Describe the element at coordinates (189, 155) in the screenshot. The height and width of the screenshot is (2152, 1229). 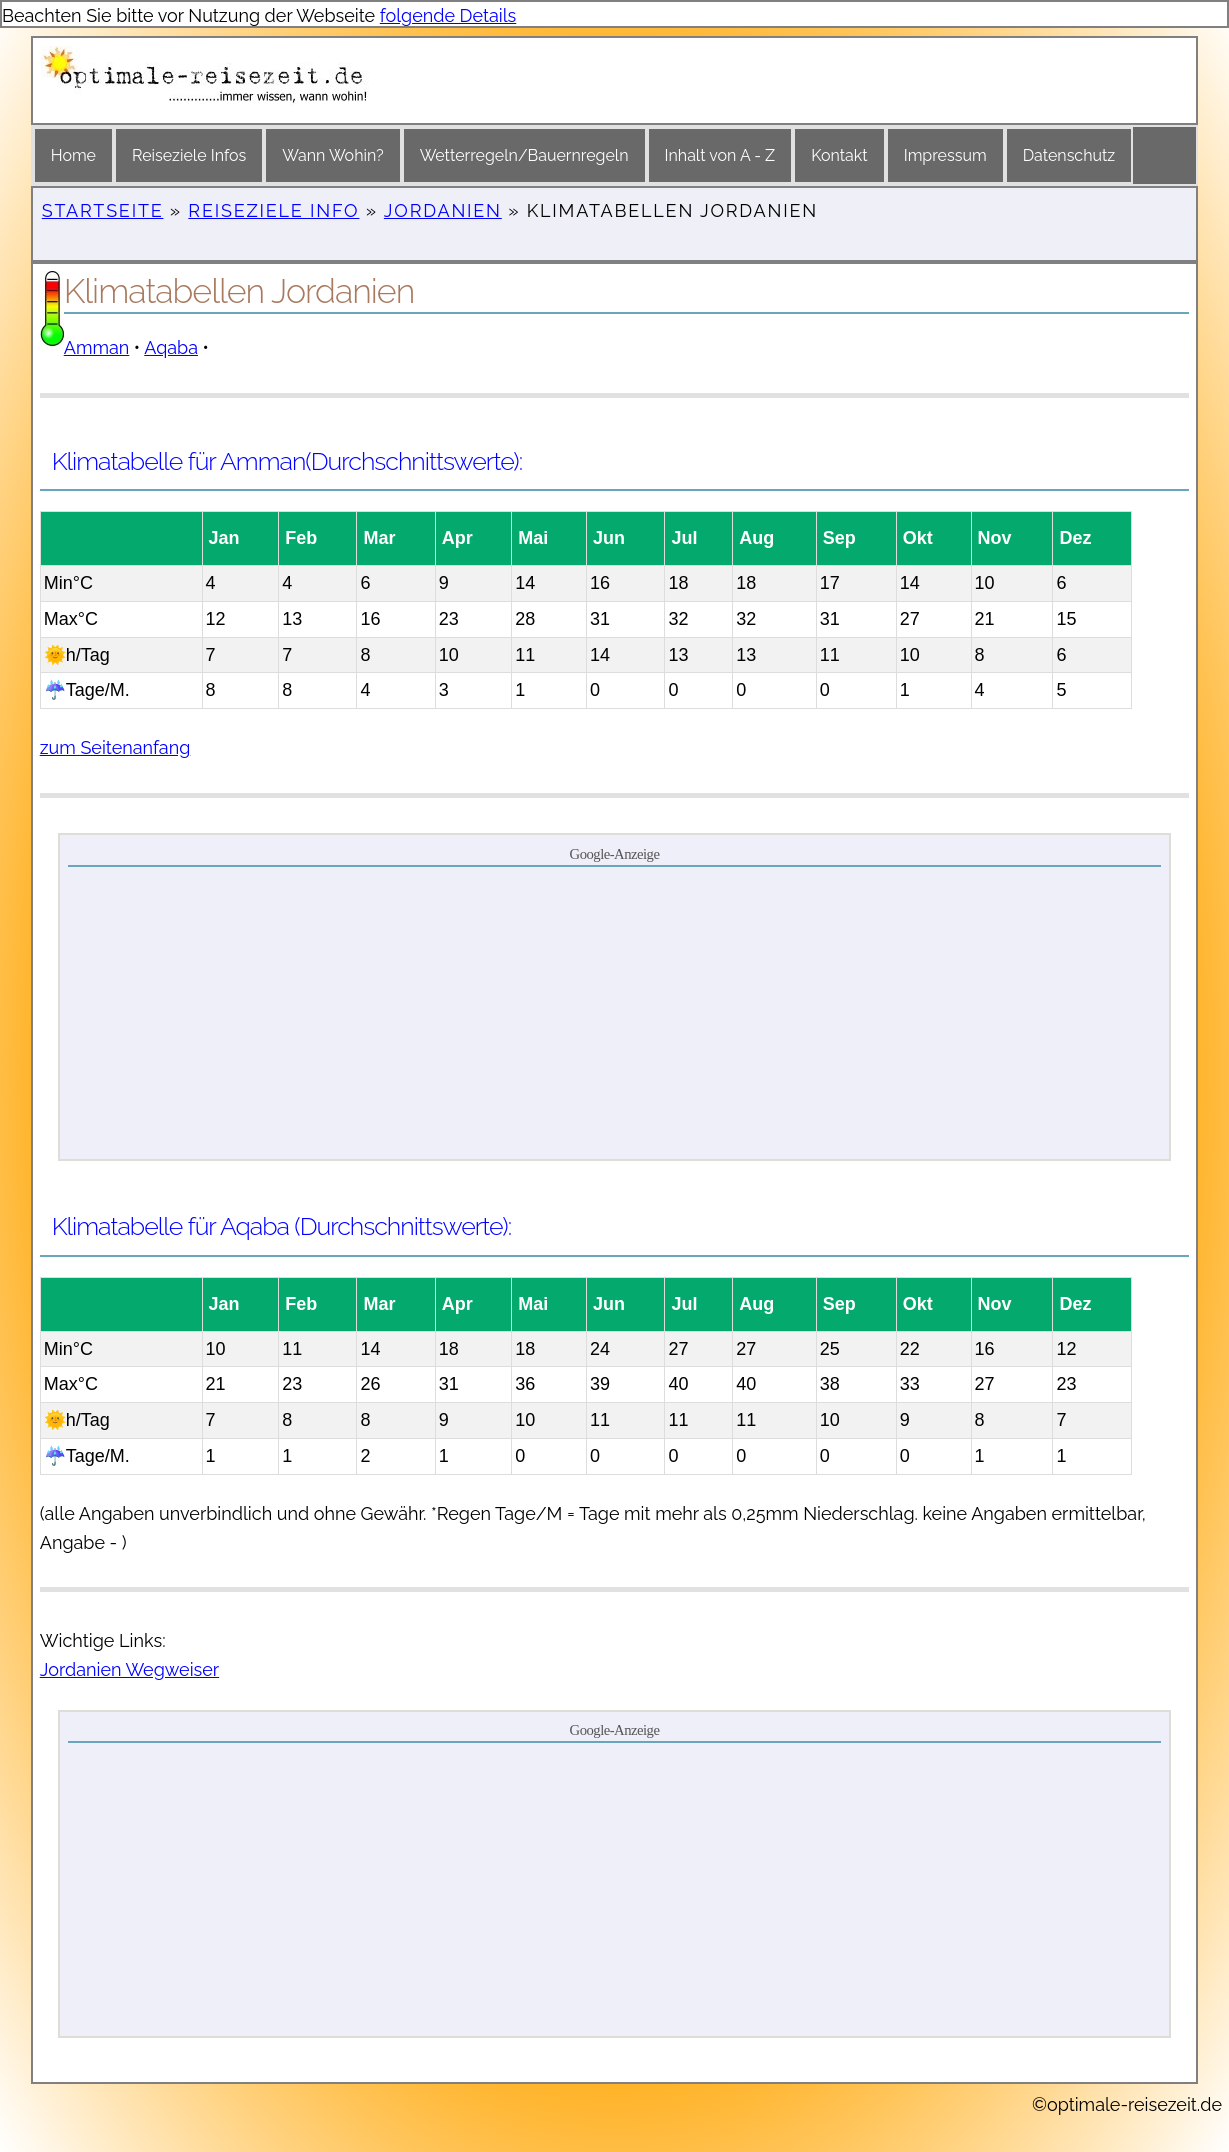
I see `Reiseziele Infos` at that location.